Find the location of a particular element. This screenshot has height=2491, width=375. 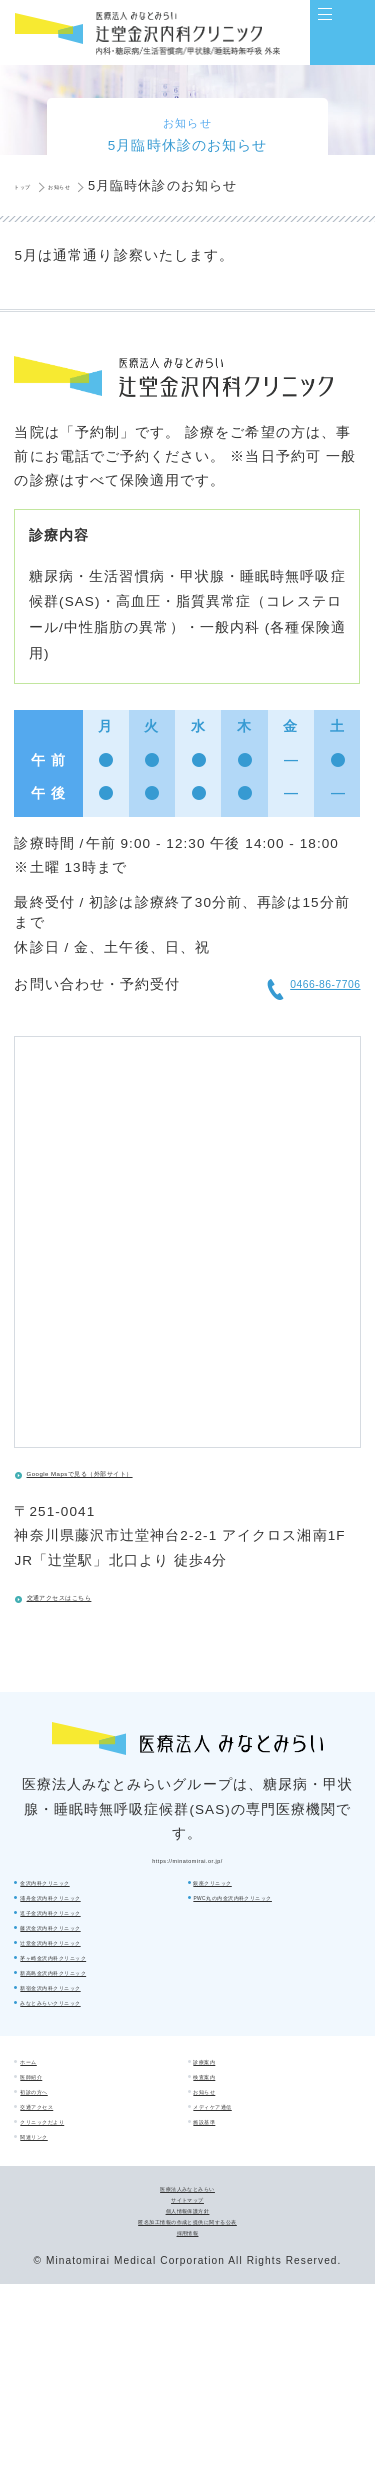

メディケア通信 is located at coordinates (242, 2201).